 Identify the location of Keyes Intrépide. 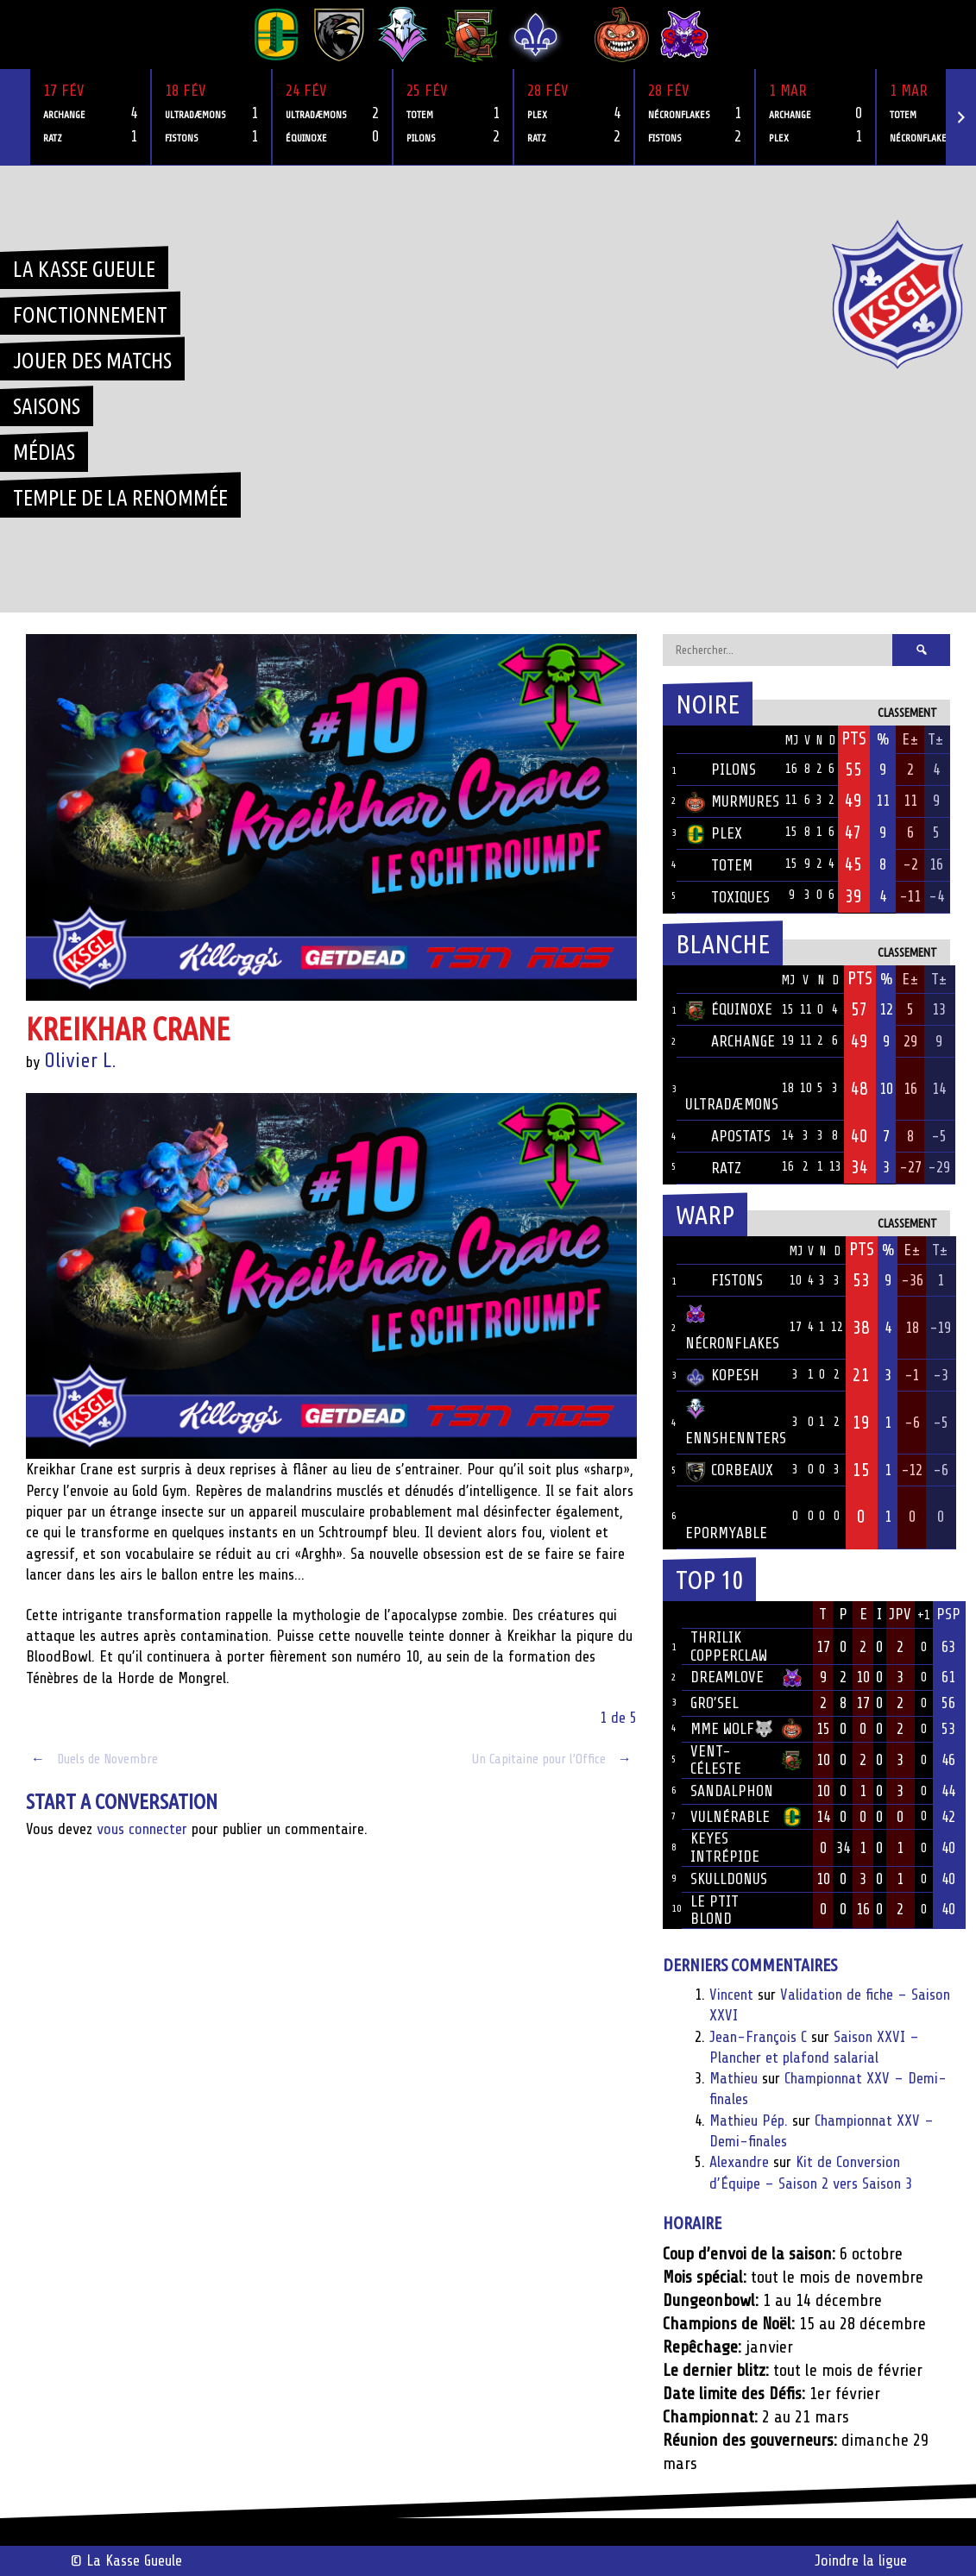
(724, 1847).